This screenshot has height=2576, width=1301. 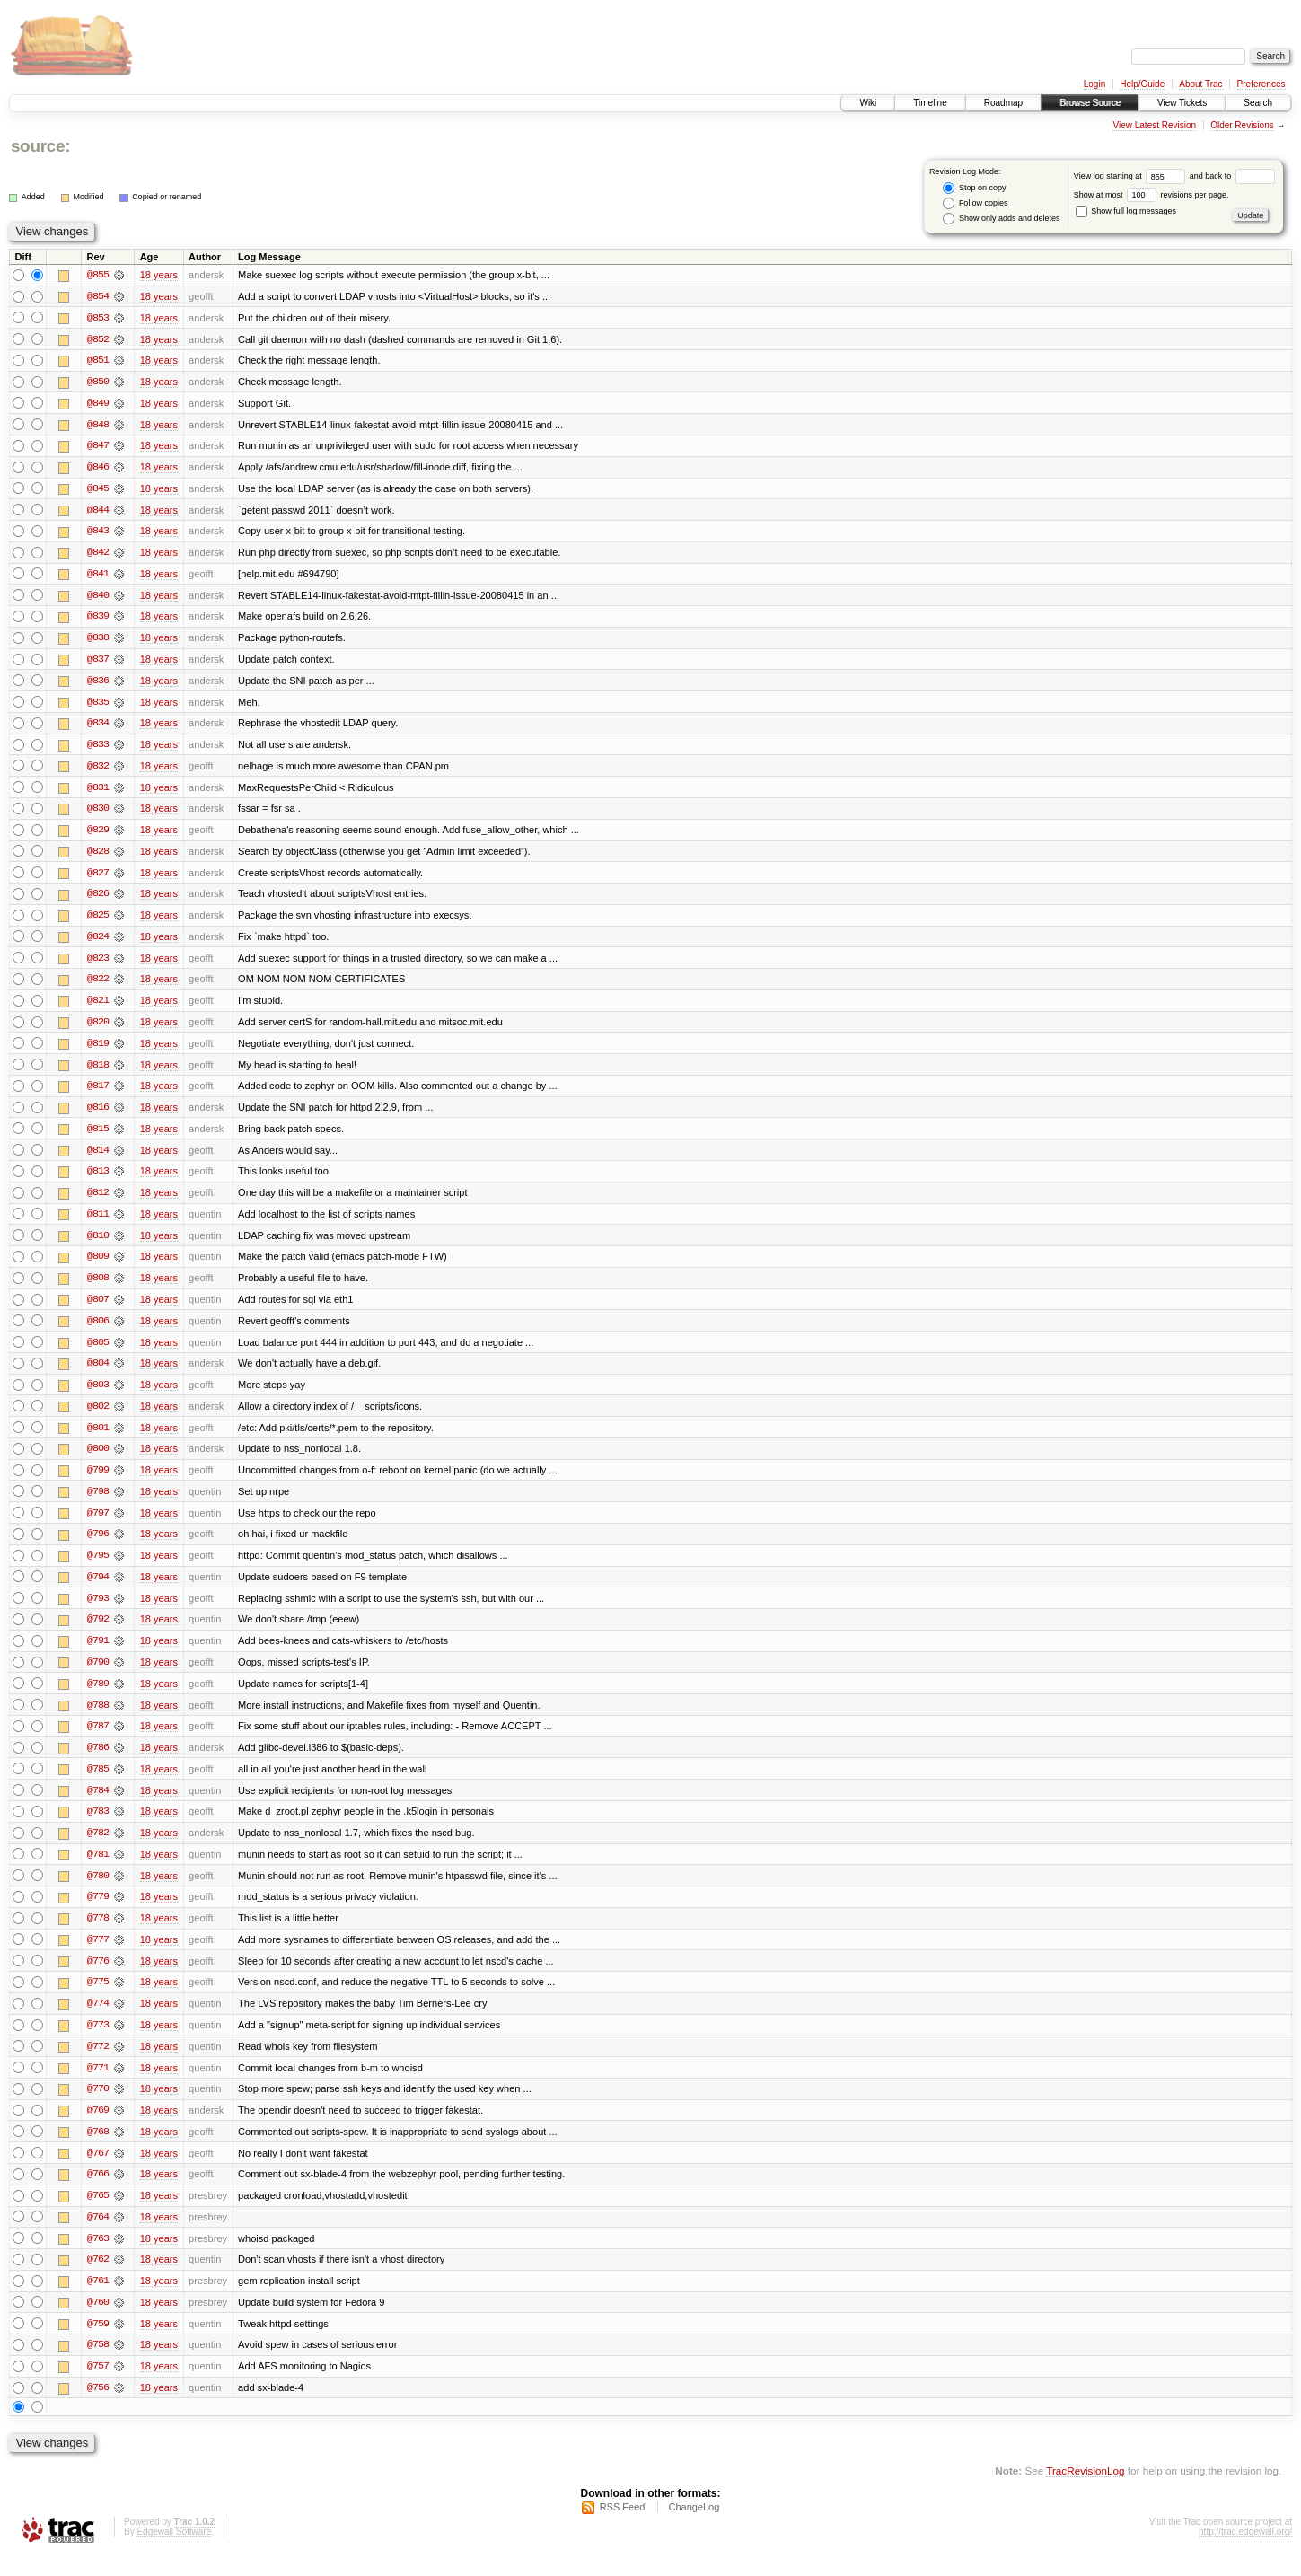 I want to click on @777, so click(x=98, y=1955).